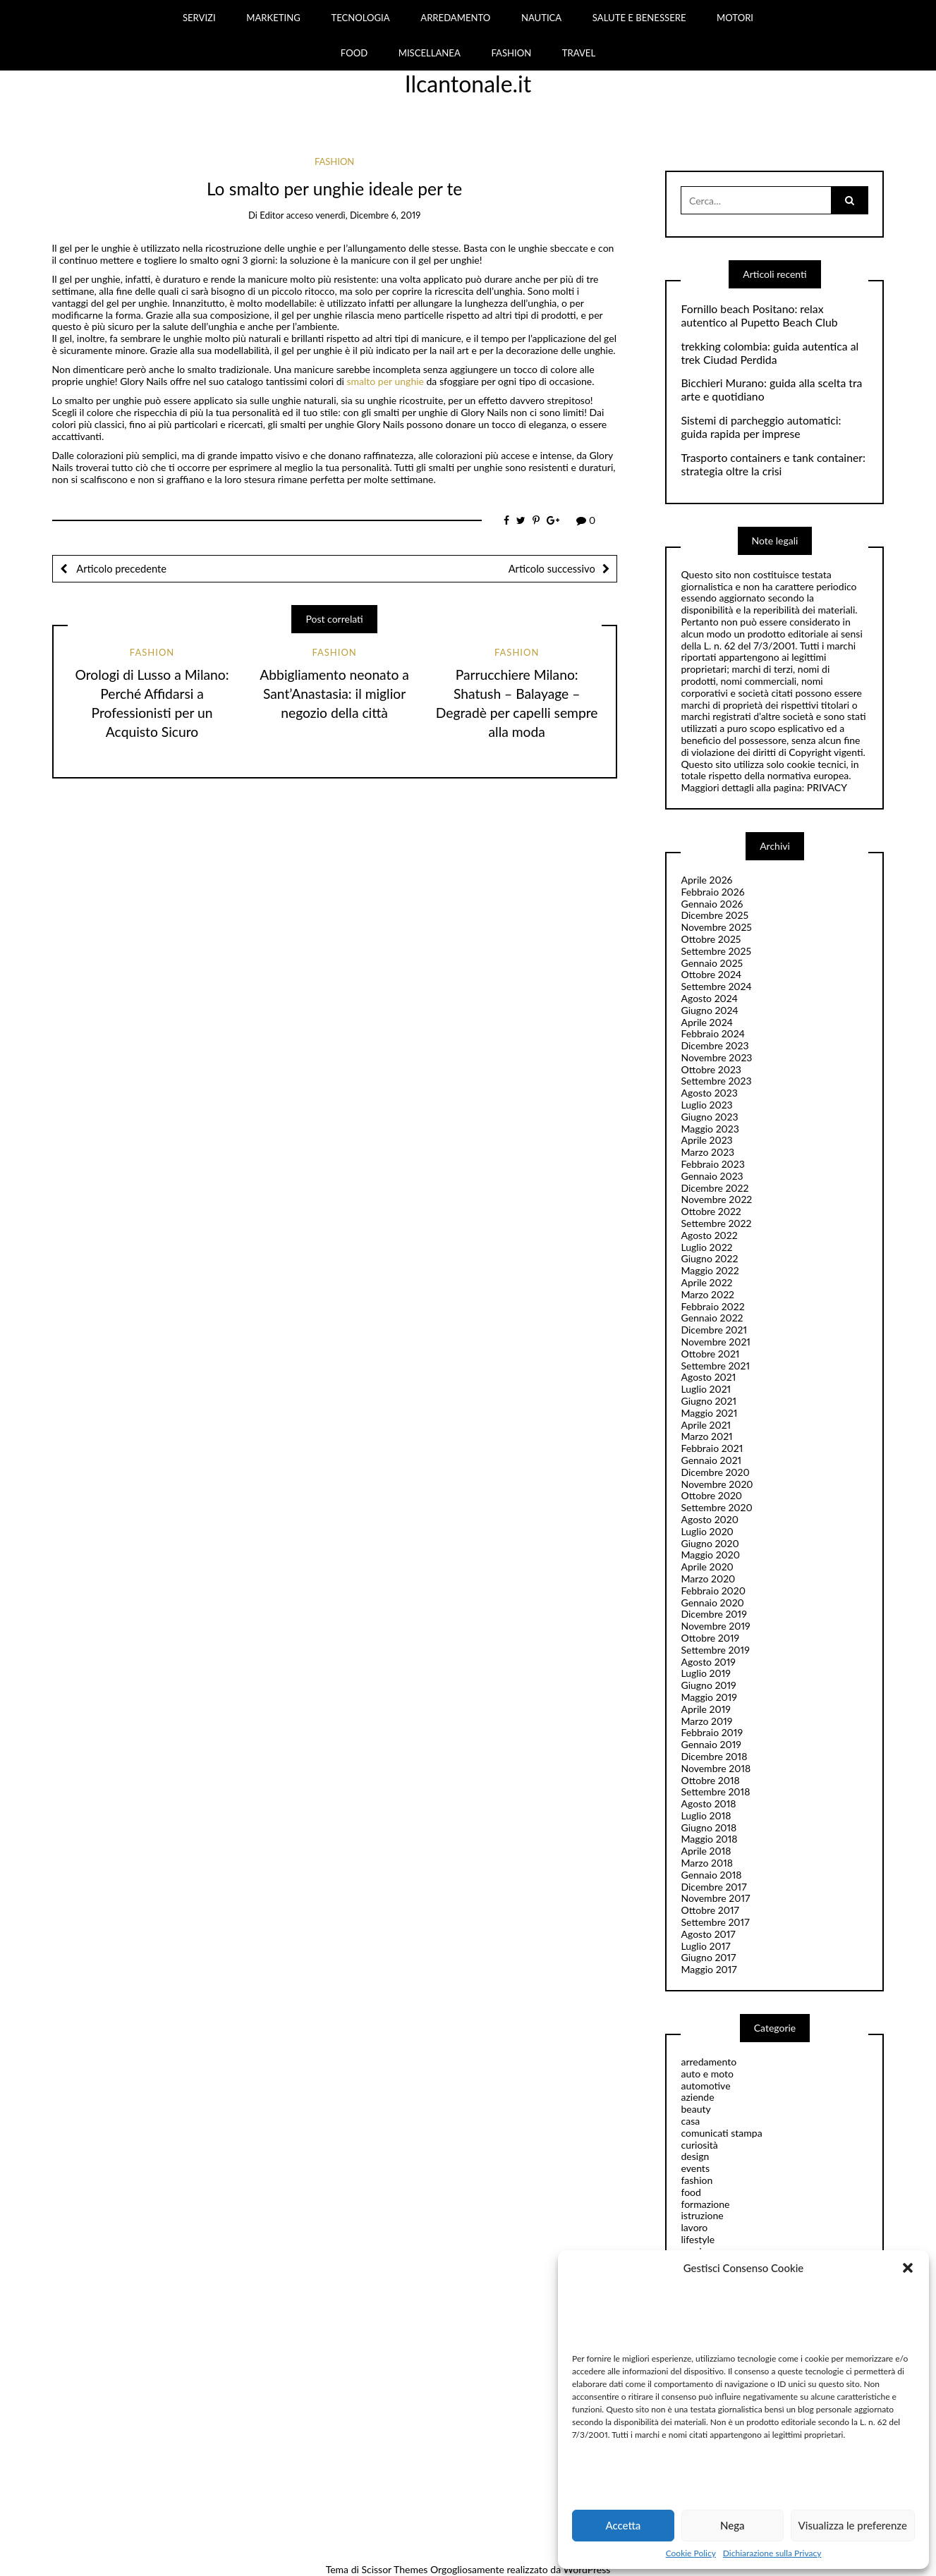 This screenshot has height=2576, width=936. What do you see at coordinates (711, 1211) in the screenshot?
I see `Ottobre 2022` at bounding box center [711, 1211].